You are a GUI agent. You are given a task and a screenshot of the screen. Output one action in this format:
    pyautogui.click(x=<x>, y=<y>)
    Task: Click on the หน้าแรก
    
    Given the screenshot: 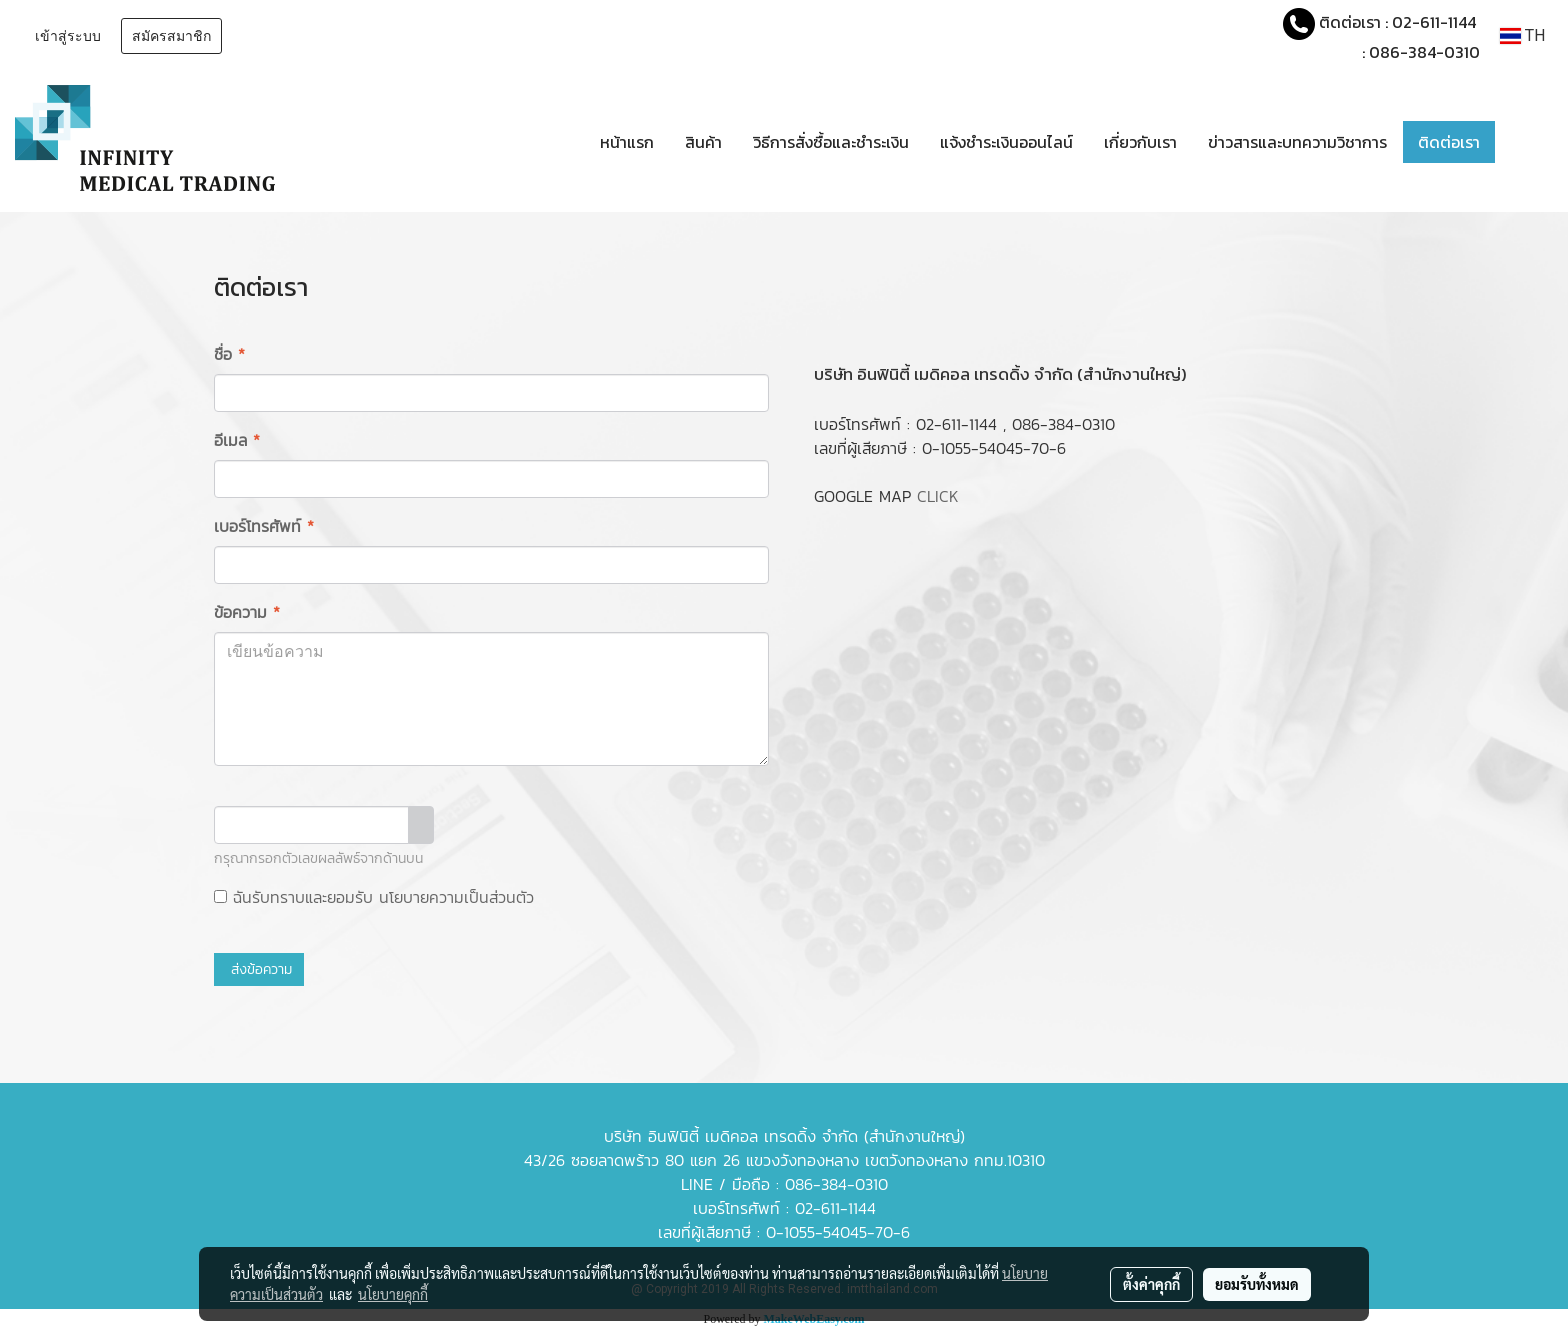 What is the action you would take?
    pyautogui.click(x=627, y=142)
    